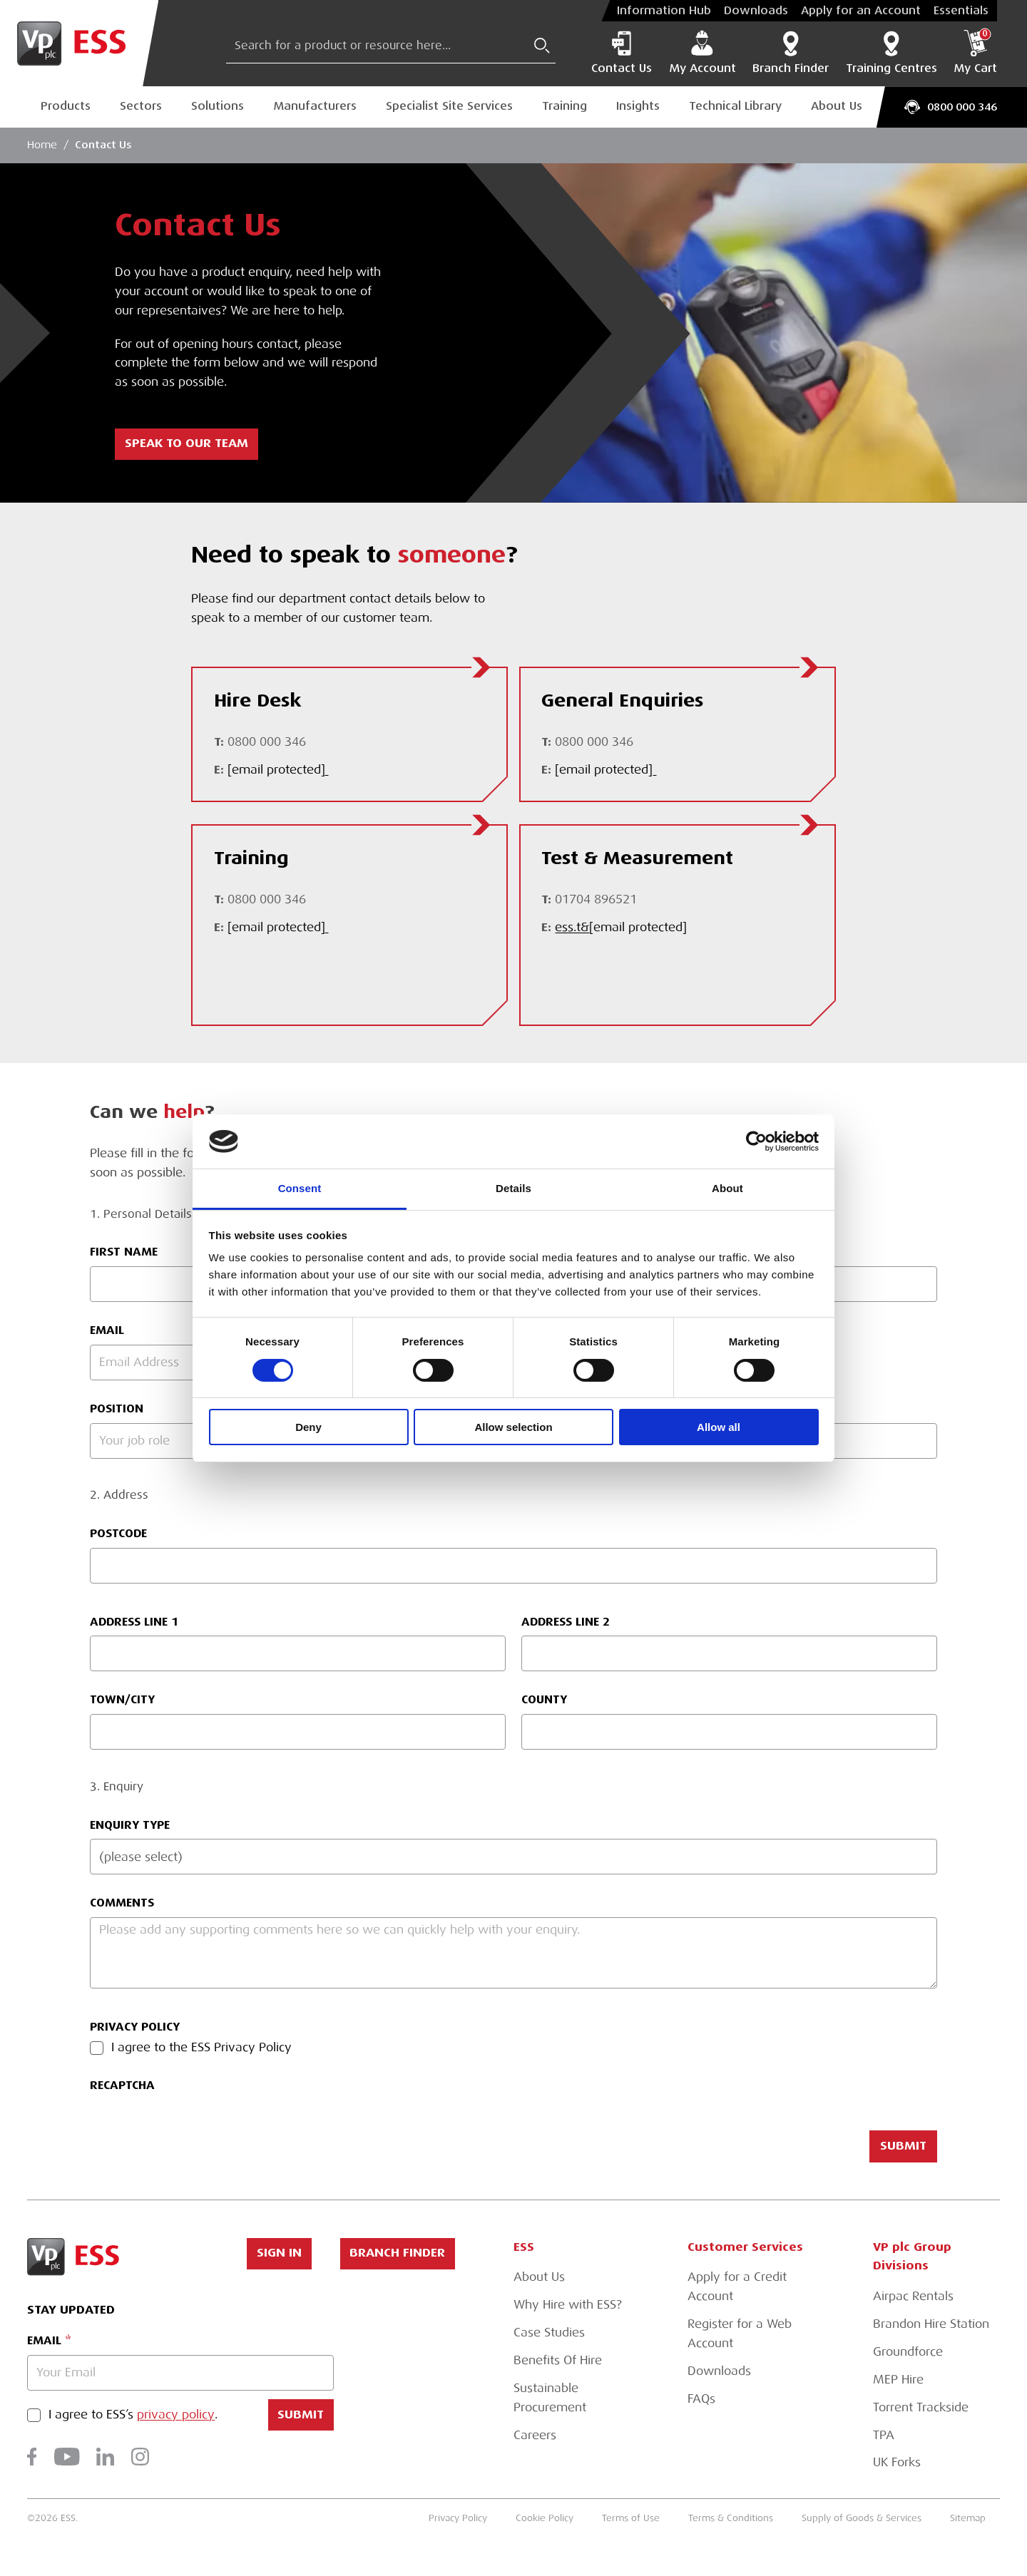 Image resolution: width=1027 pixels, height=2576 pixels. I want to click on privacy policy, so click(176, 2415).